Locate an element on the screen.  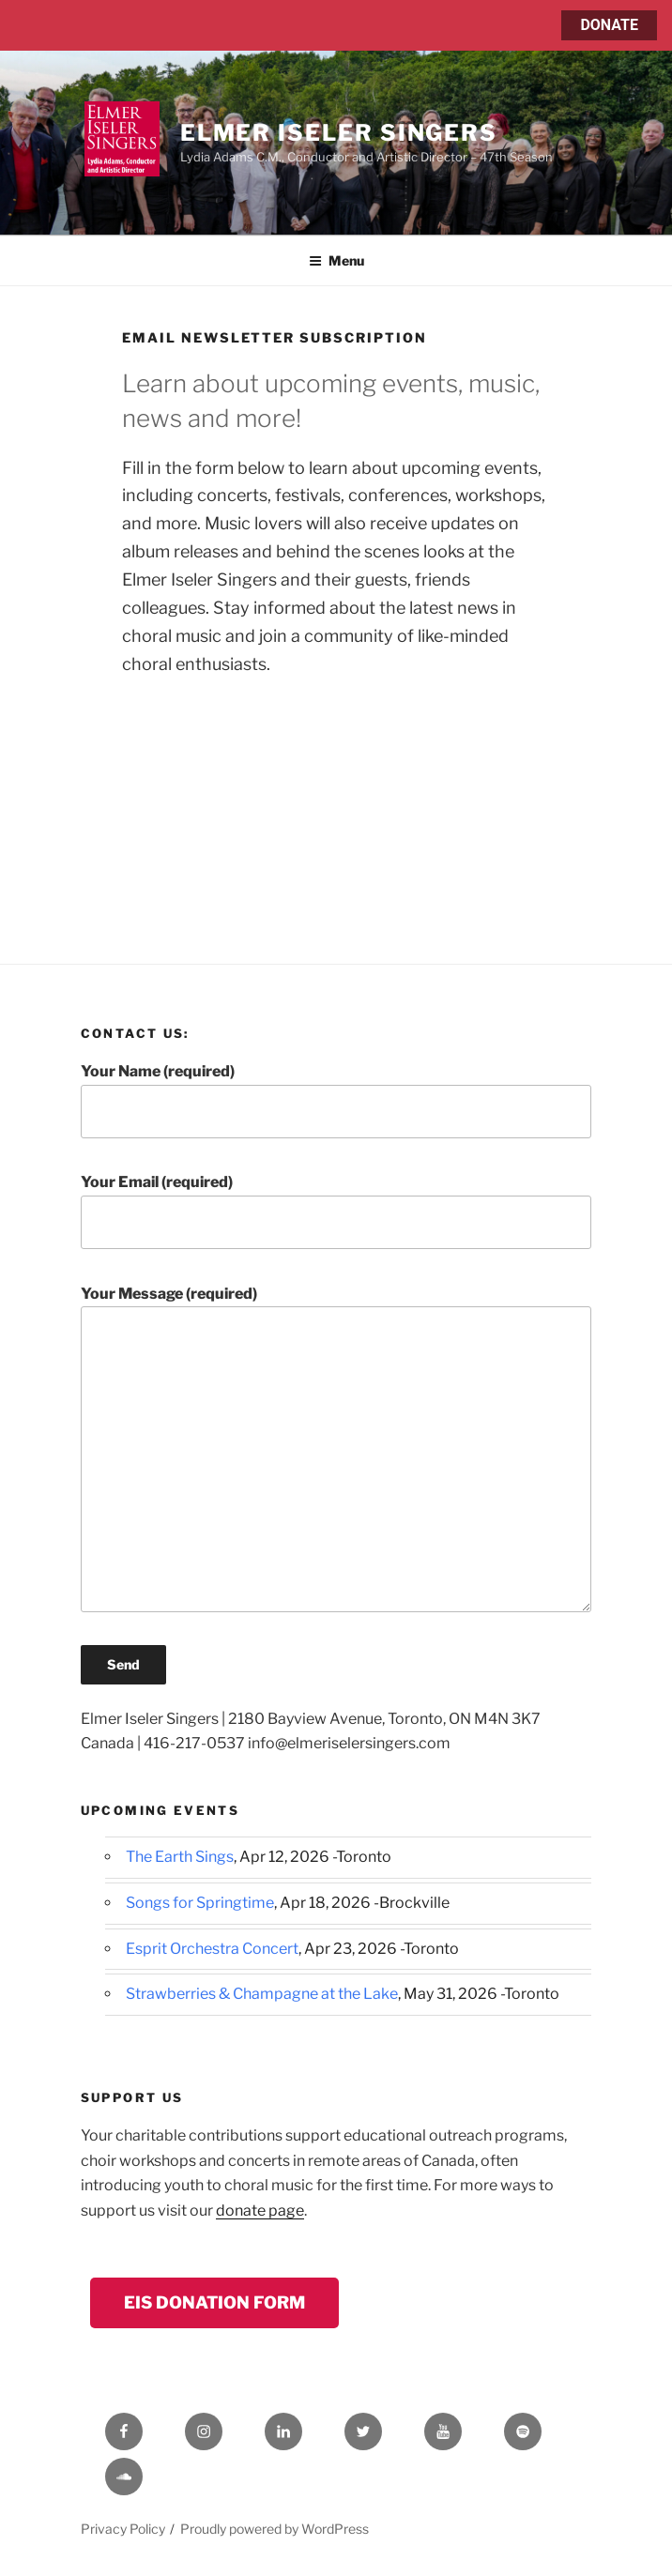
Your Email (required) is located at coordinates (336, 1211).